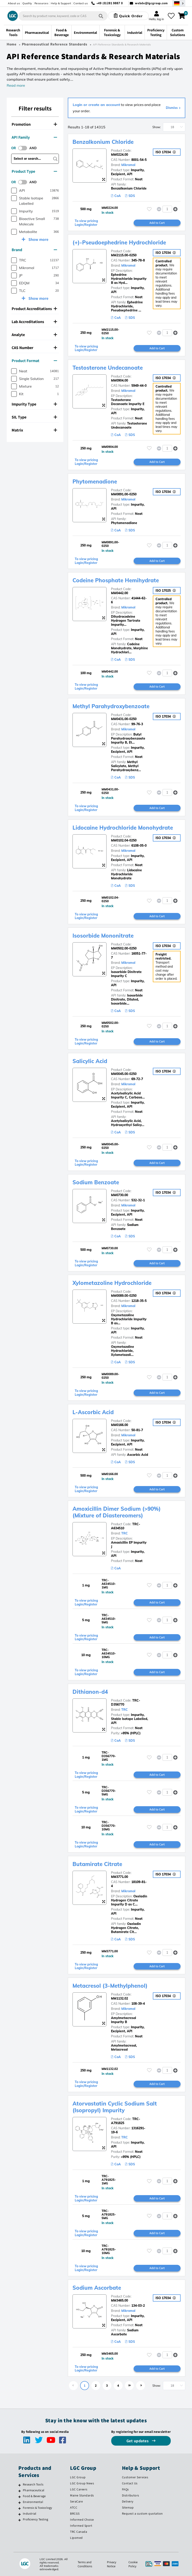 This screenshot has width=192, height=2576. I want to click on CAS Number [button], so click(34, 347).